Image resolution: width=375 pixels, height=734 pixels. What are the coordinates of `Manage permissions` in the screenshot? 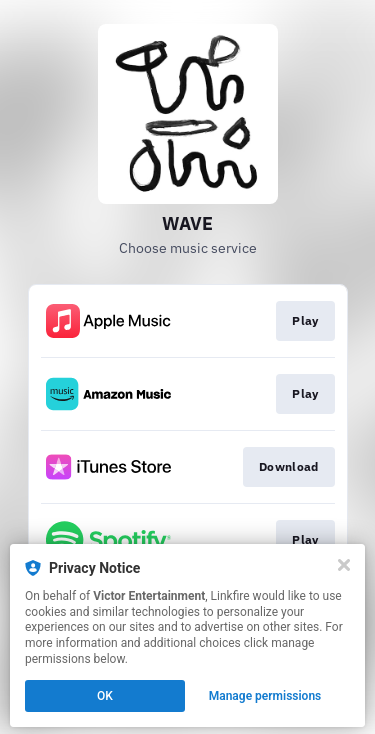 It's located at (265, 696).